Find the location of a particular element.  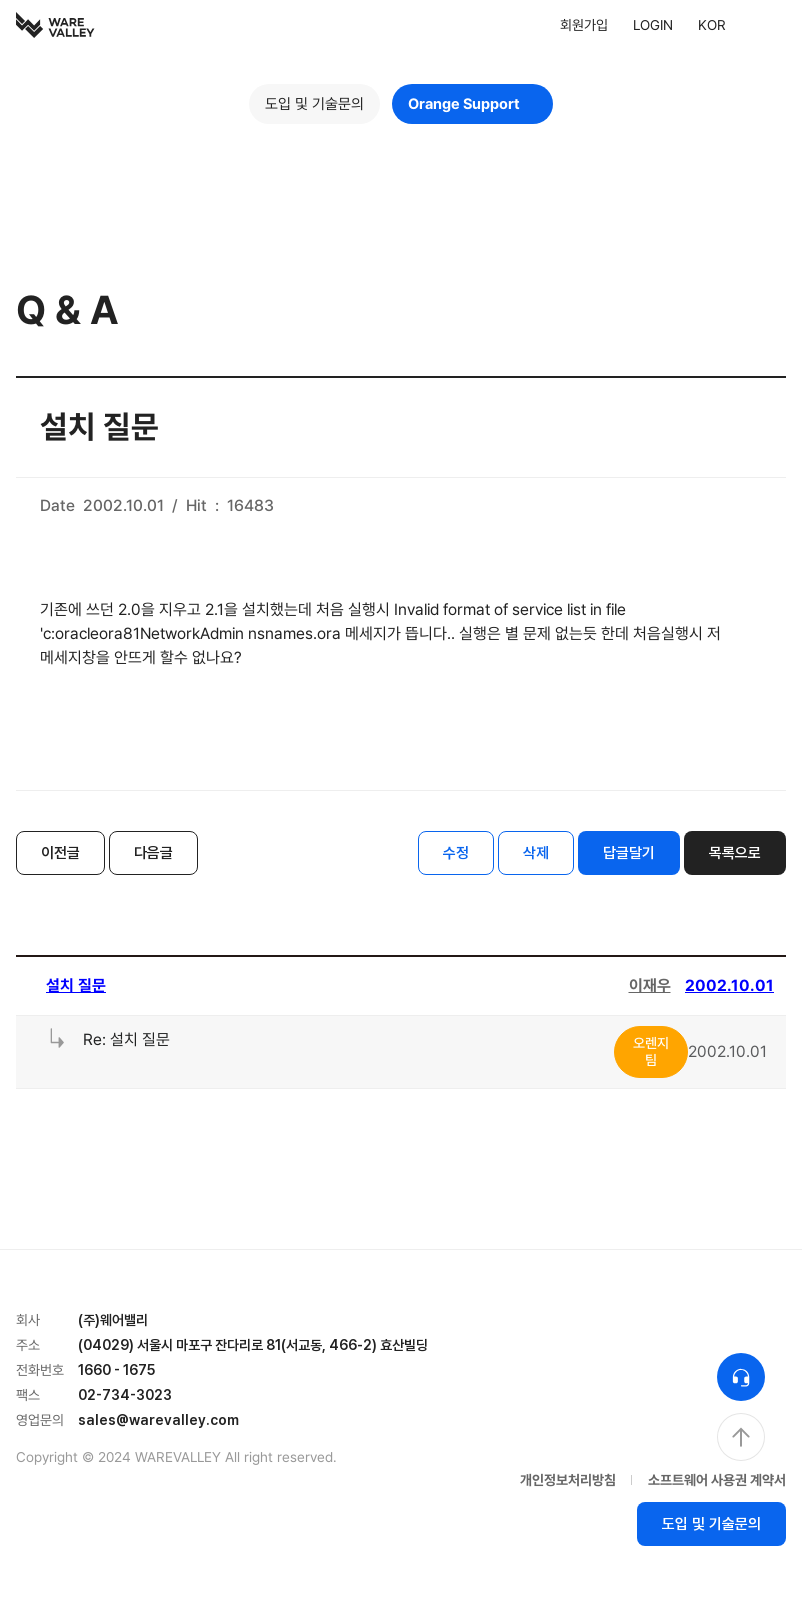

sales@warevalley.com is located at coordinates (158, 1420).